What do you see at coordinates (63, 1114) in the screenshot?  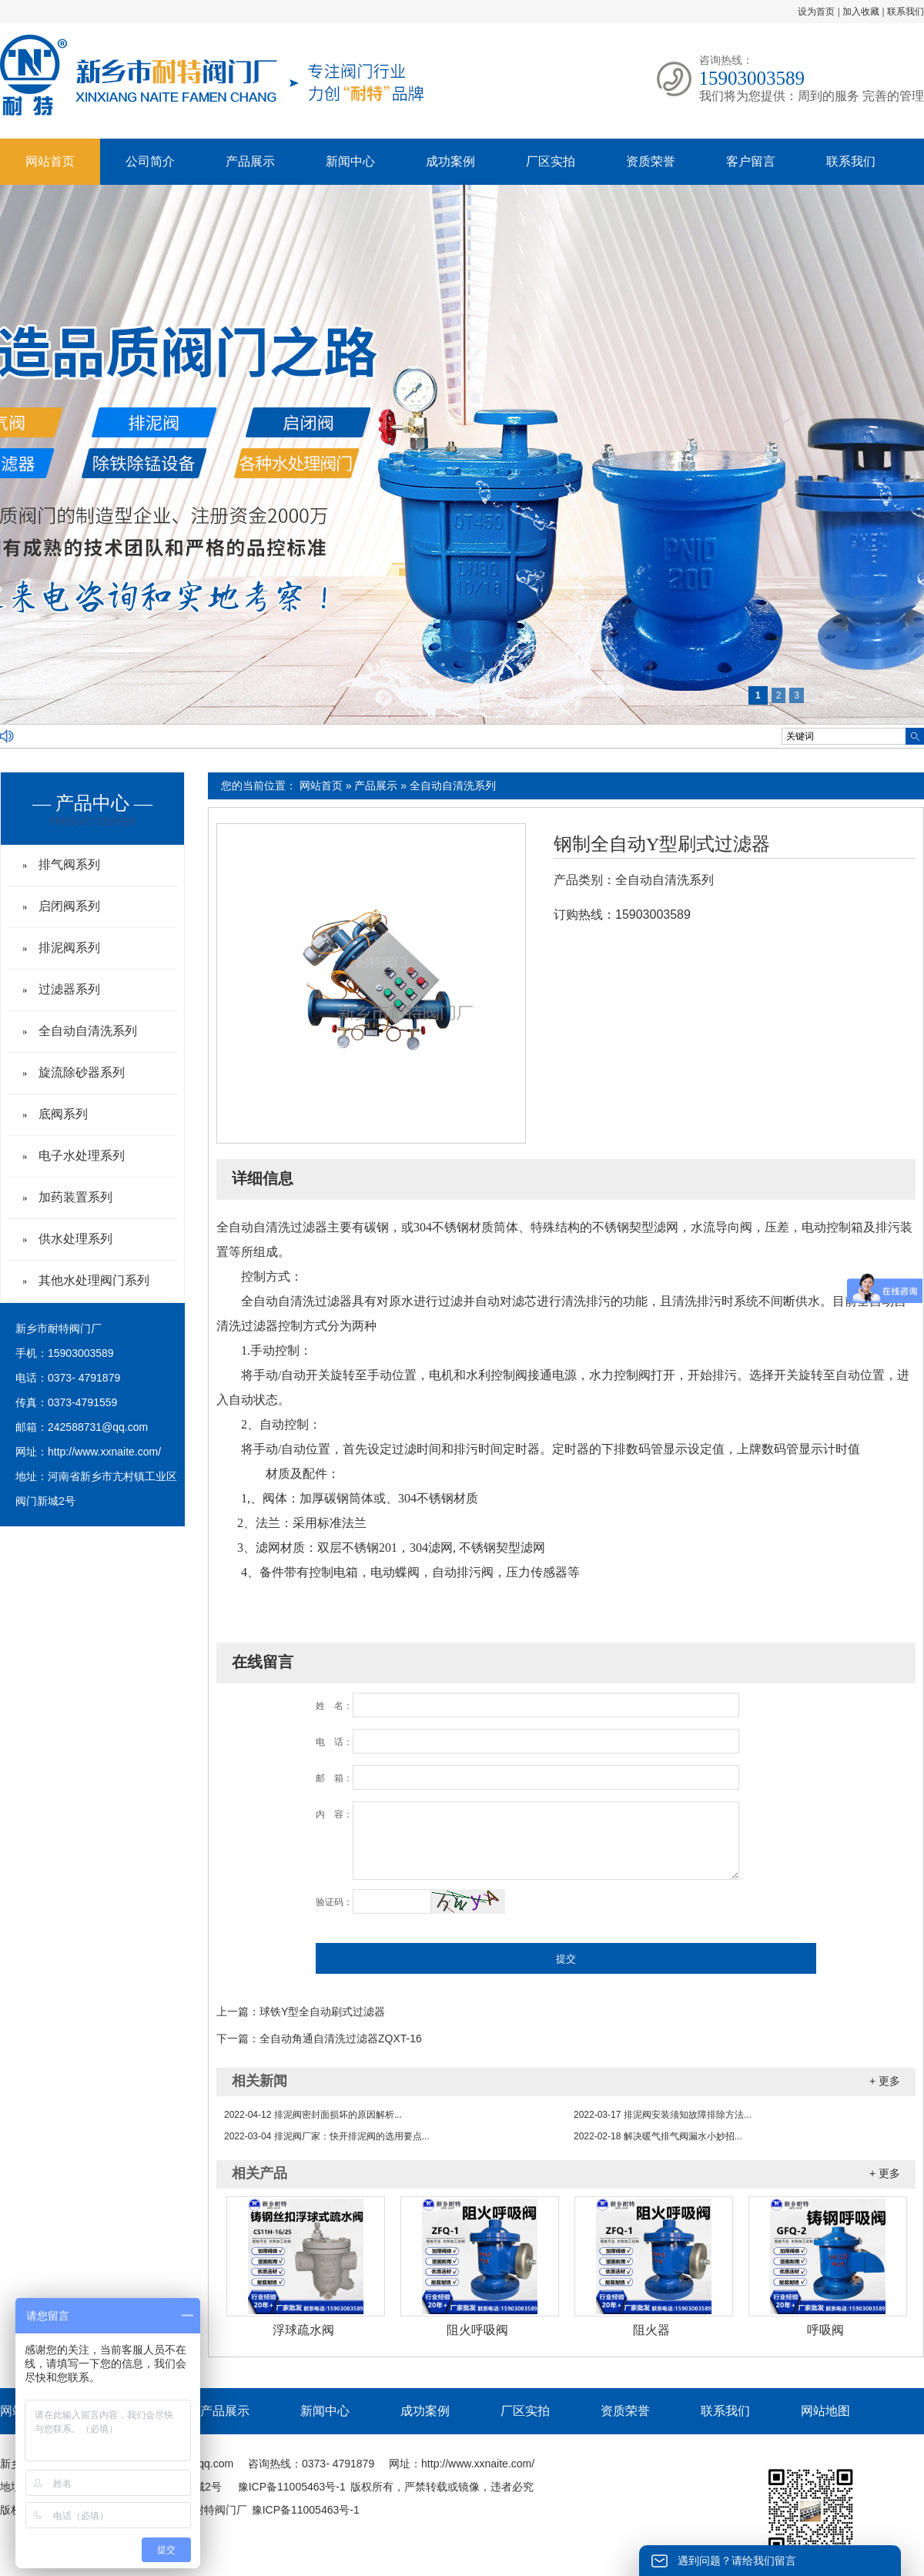 I see `底阀系列` at bounding box center [63, 1114].